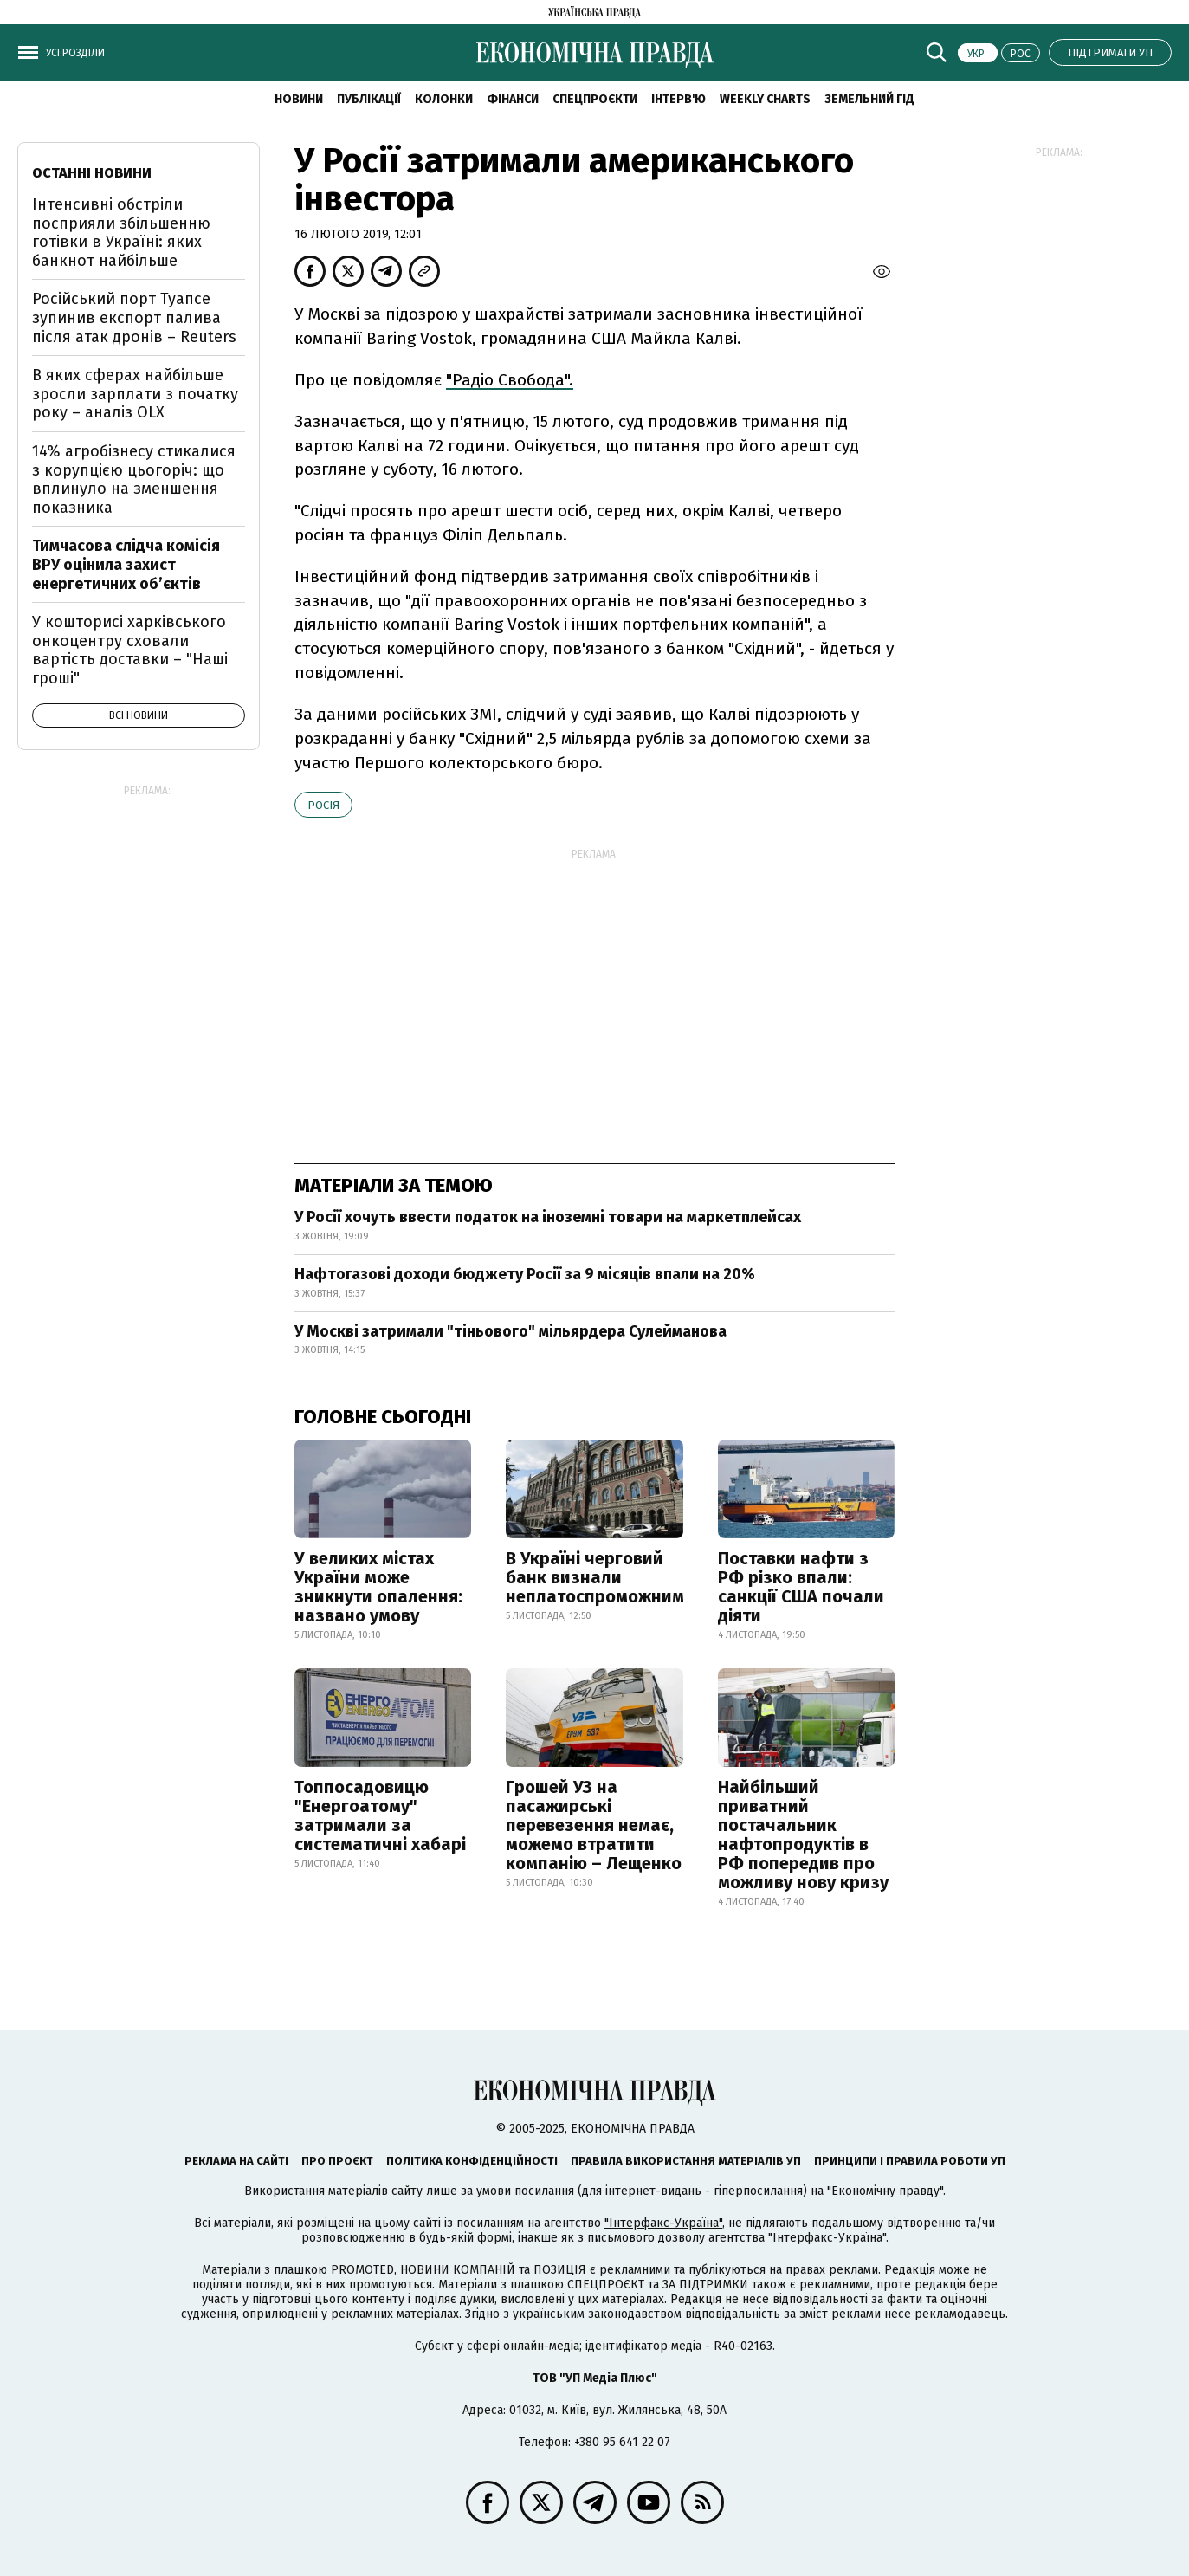  What do you see at coordinates (513, 99) in the screenshot?
I see `Фінанси` at bounding box center [513, 99].